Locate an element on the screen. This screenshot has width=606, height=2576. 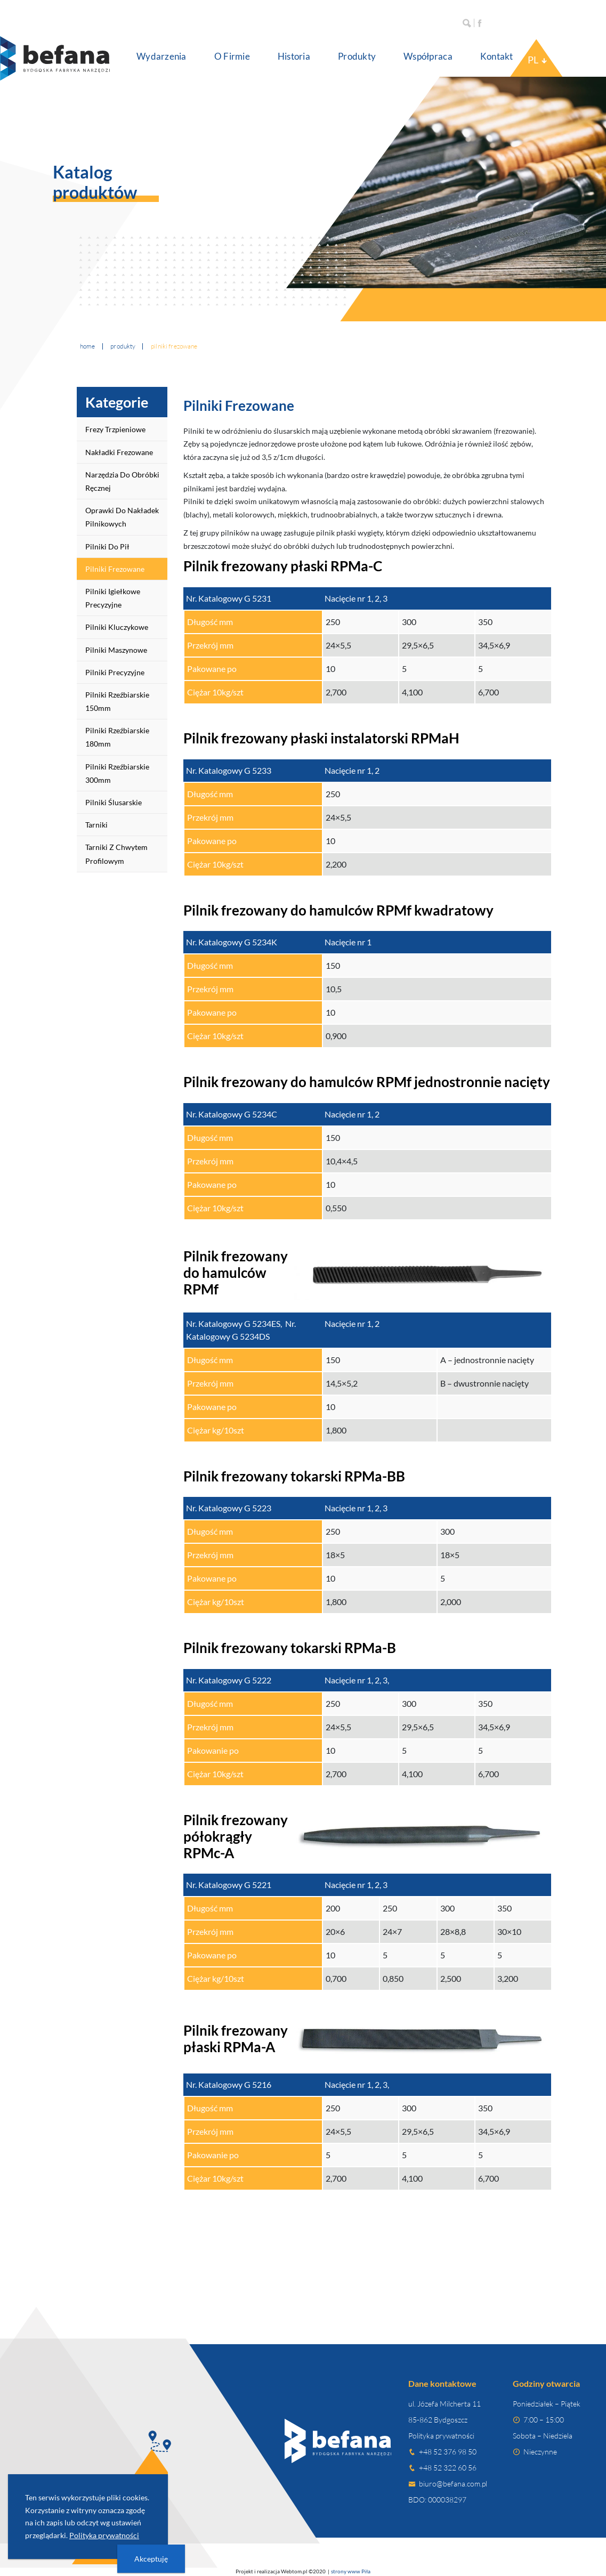
Kontakt is located at coordinates (496, 56).